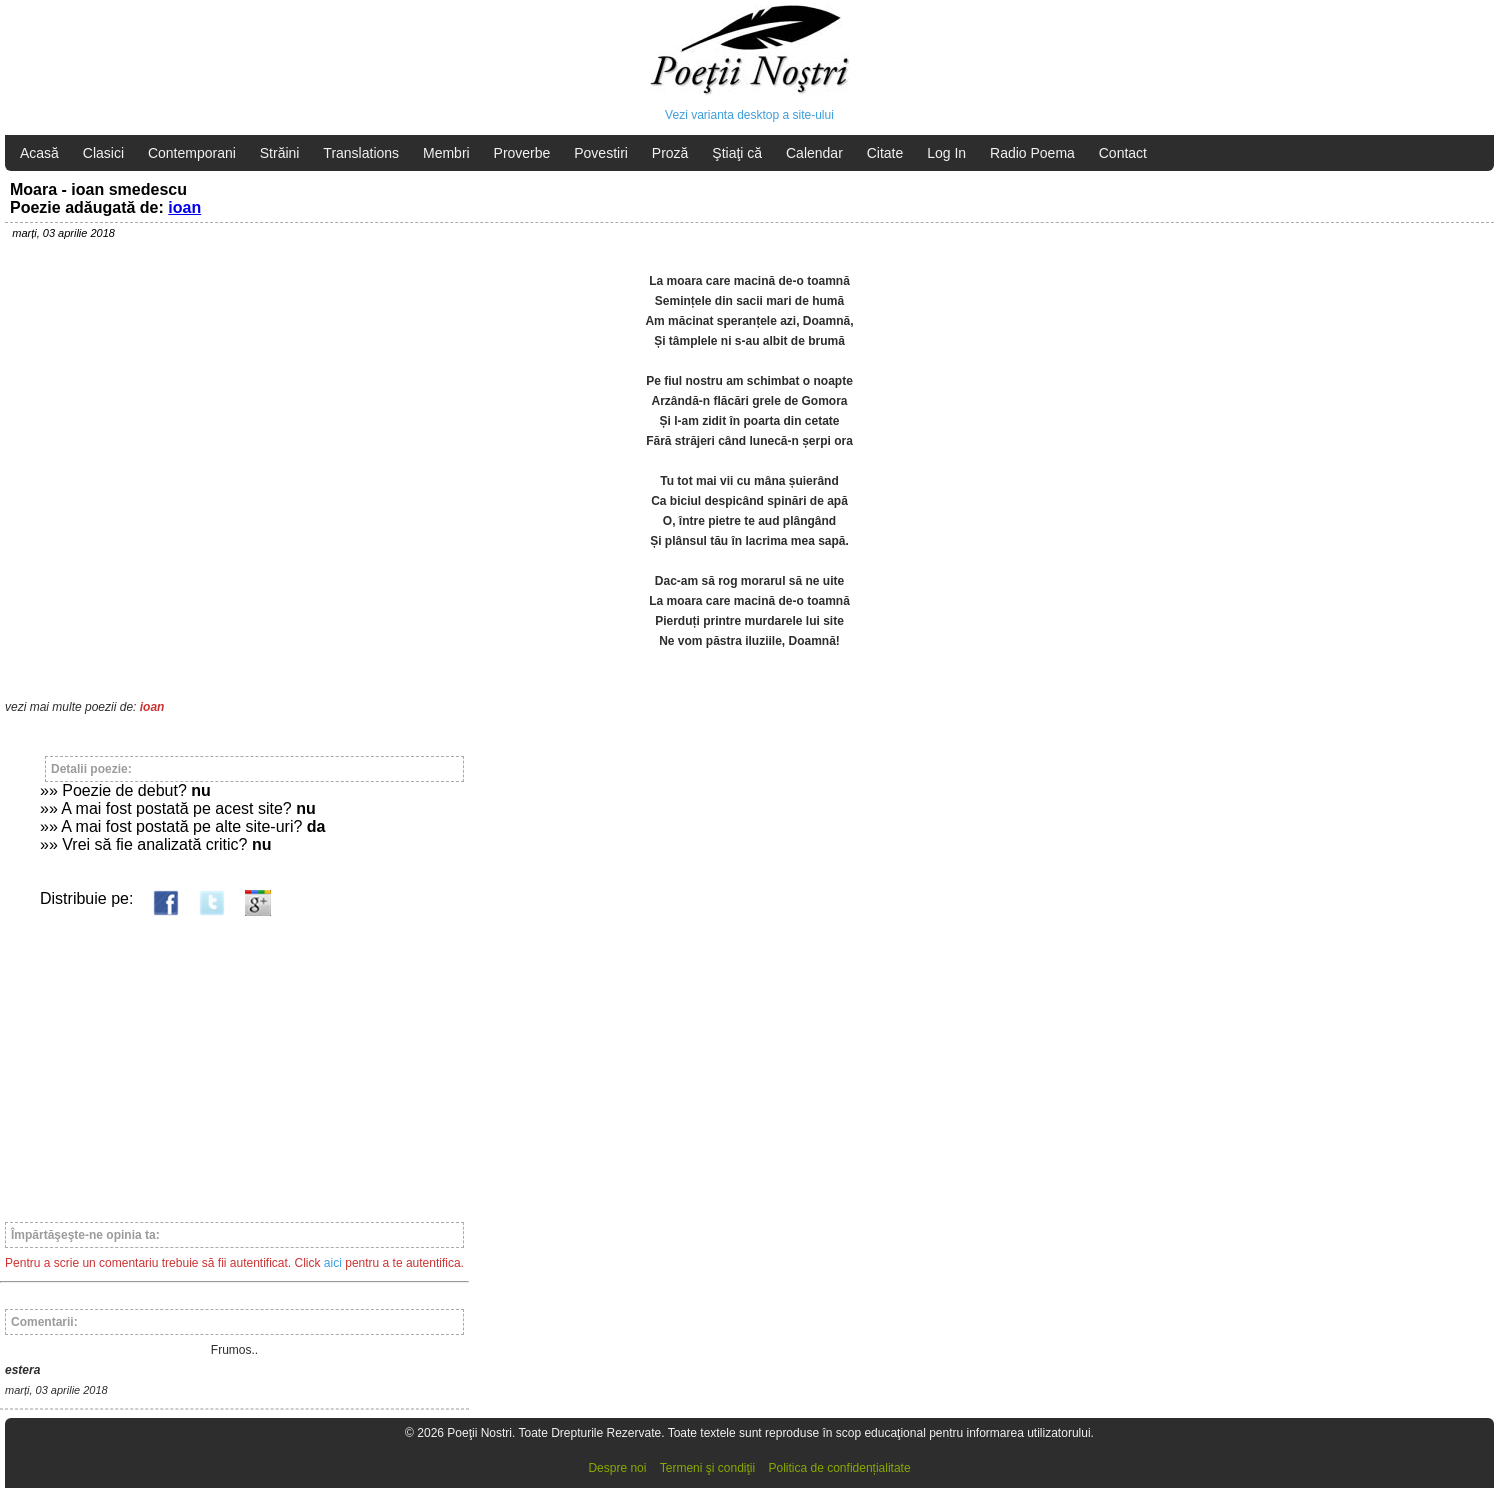 Image resolution: width=1499 pixels, height=1488 pixels. What do you see at coordinates (522, 153) in the screenshot?
I see `Proverbe` at bounding box center [522, 153].